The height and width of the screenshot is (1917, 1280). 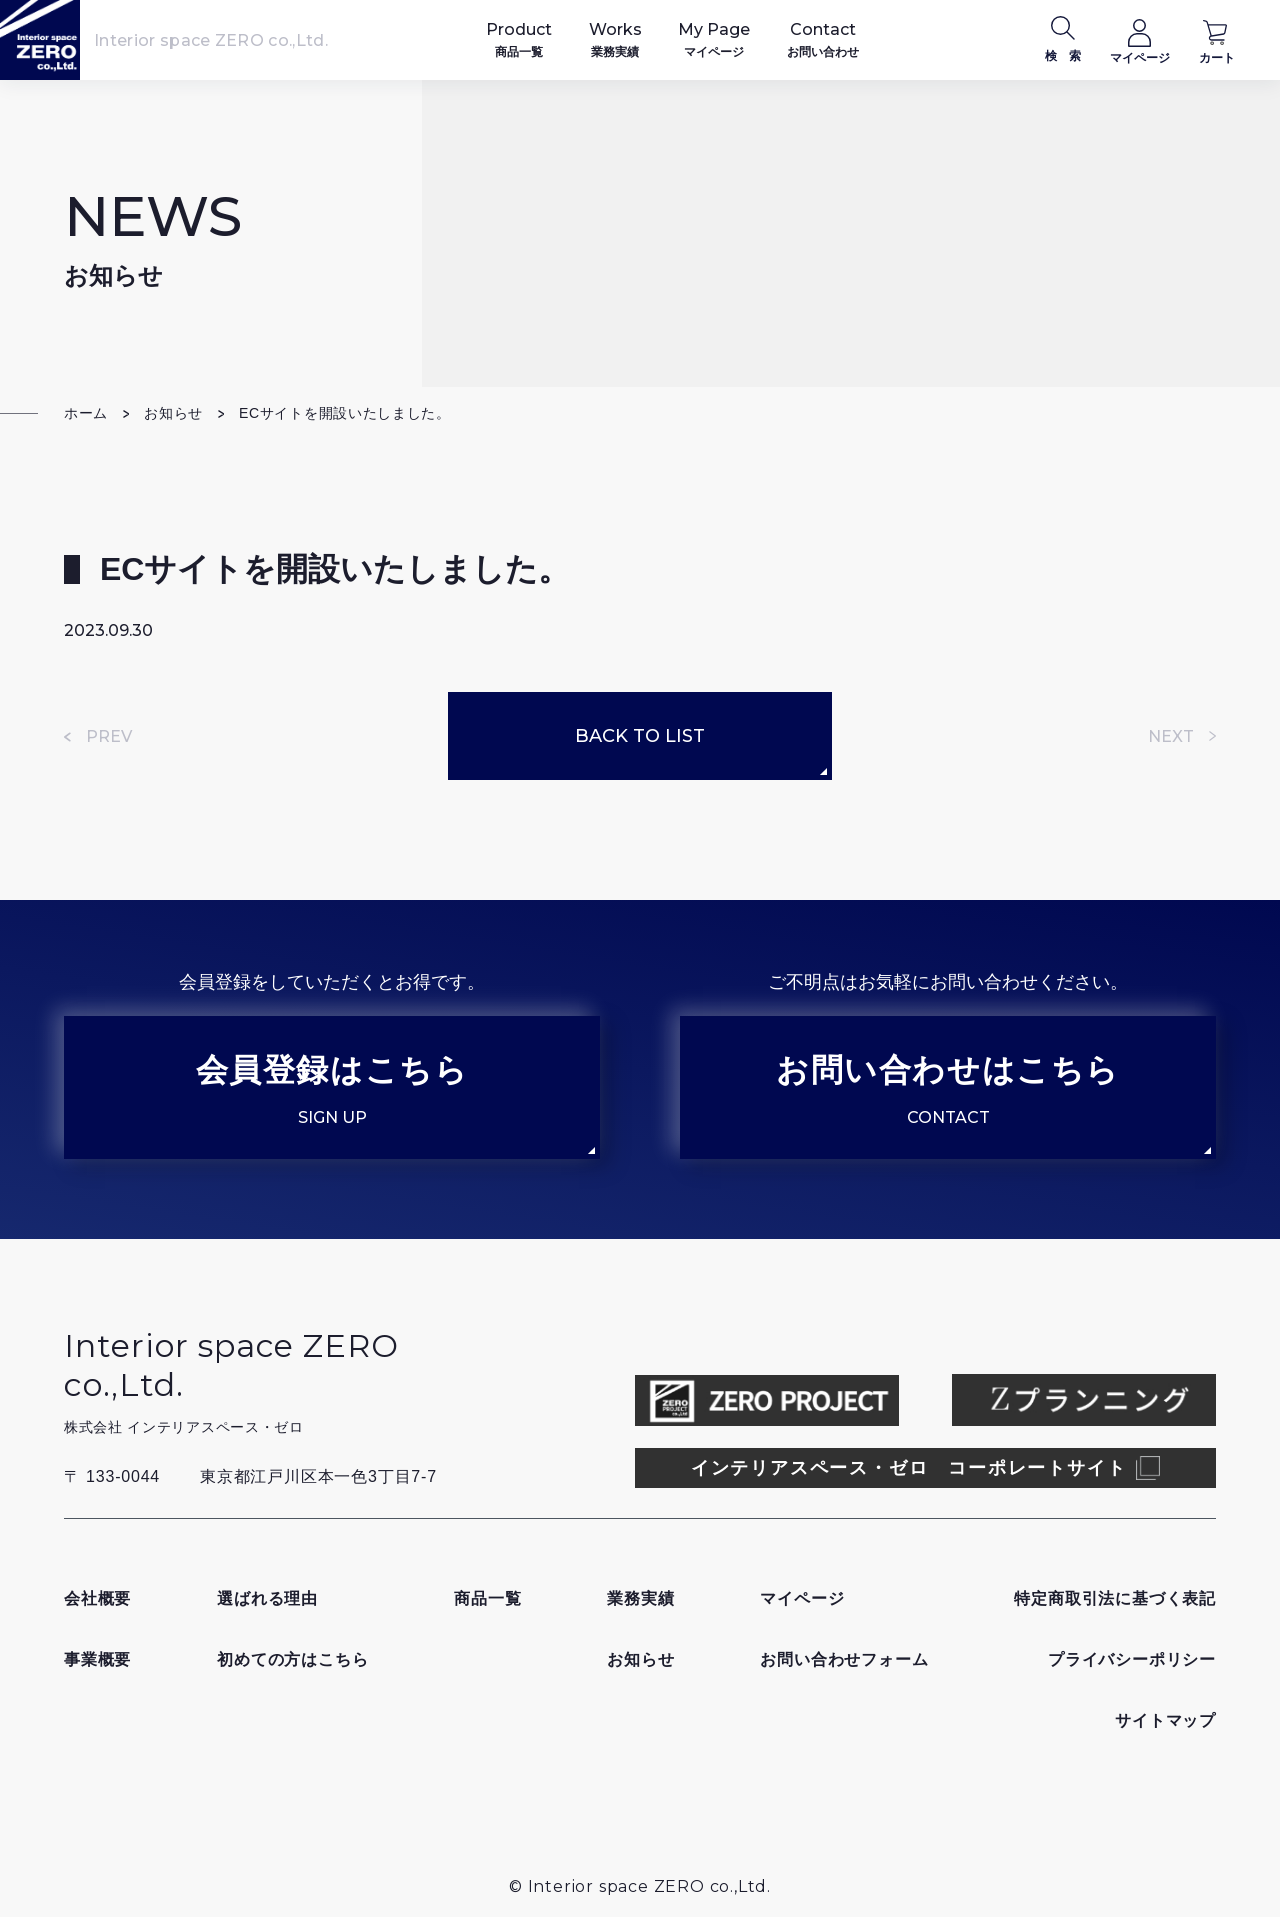 What do you see at coordinates (640, 736) in the screenshot?
I see `BACK TO LIST` at bounding box center [640, 736].